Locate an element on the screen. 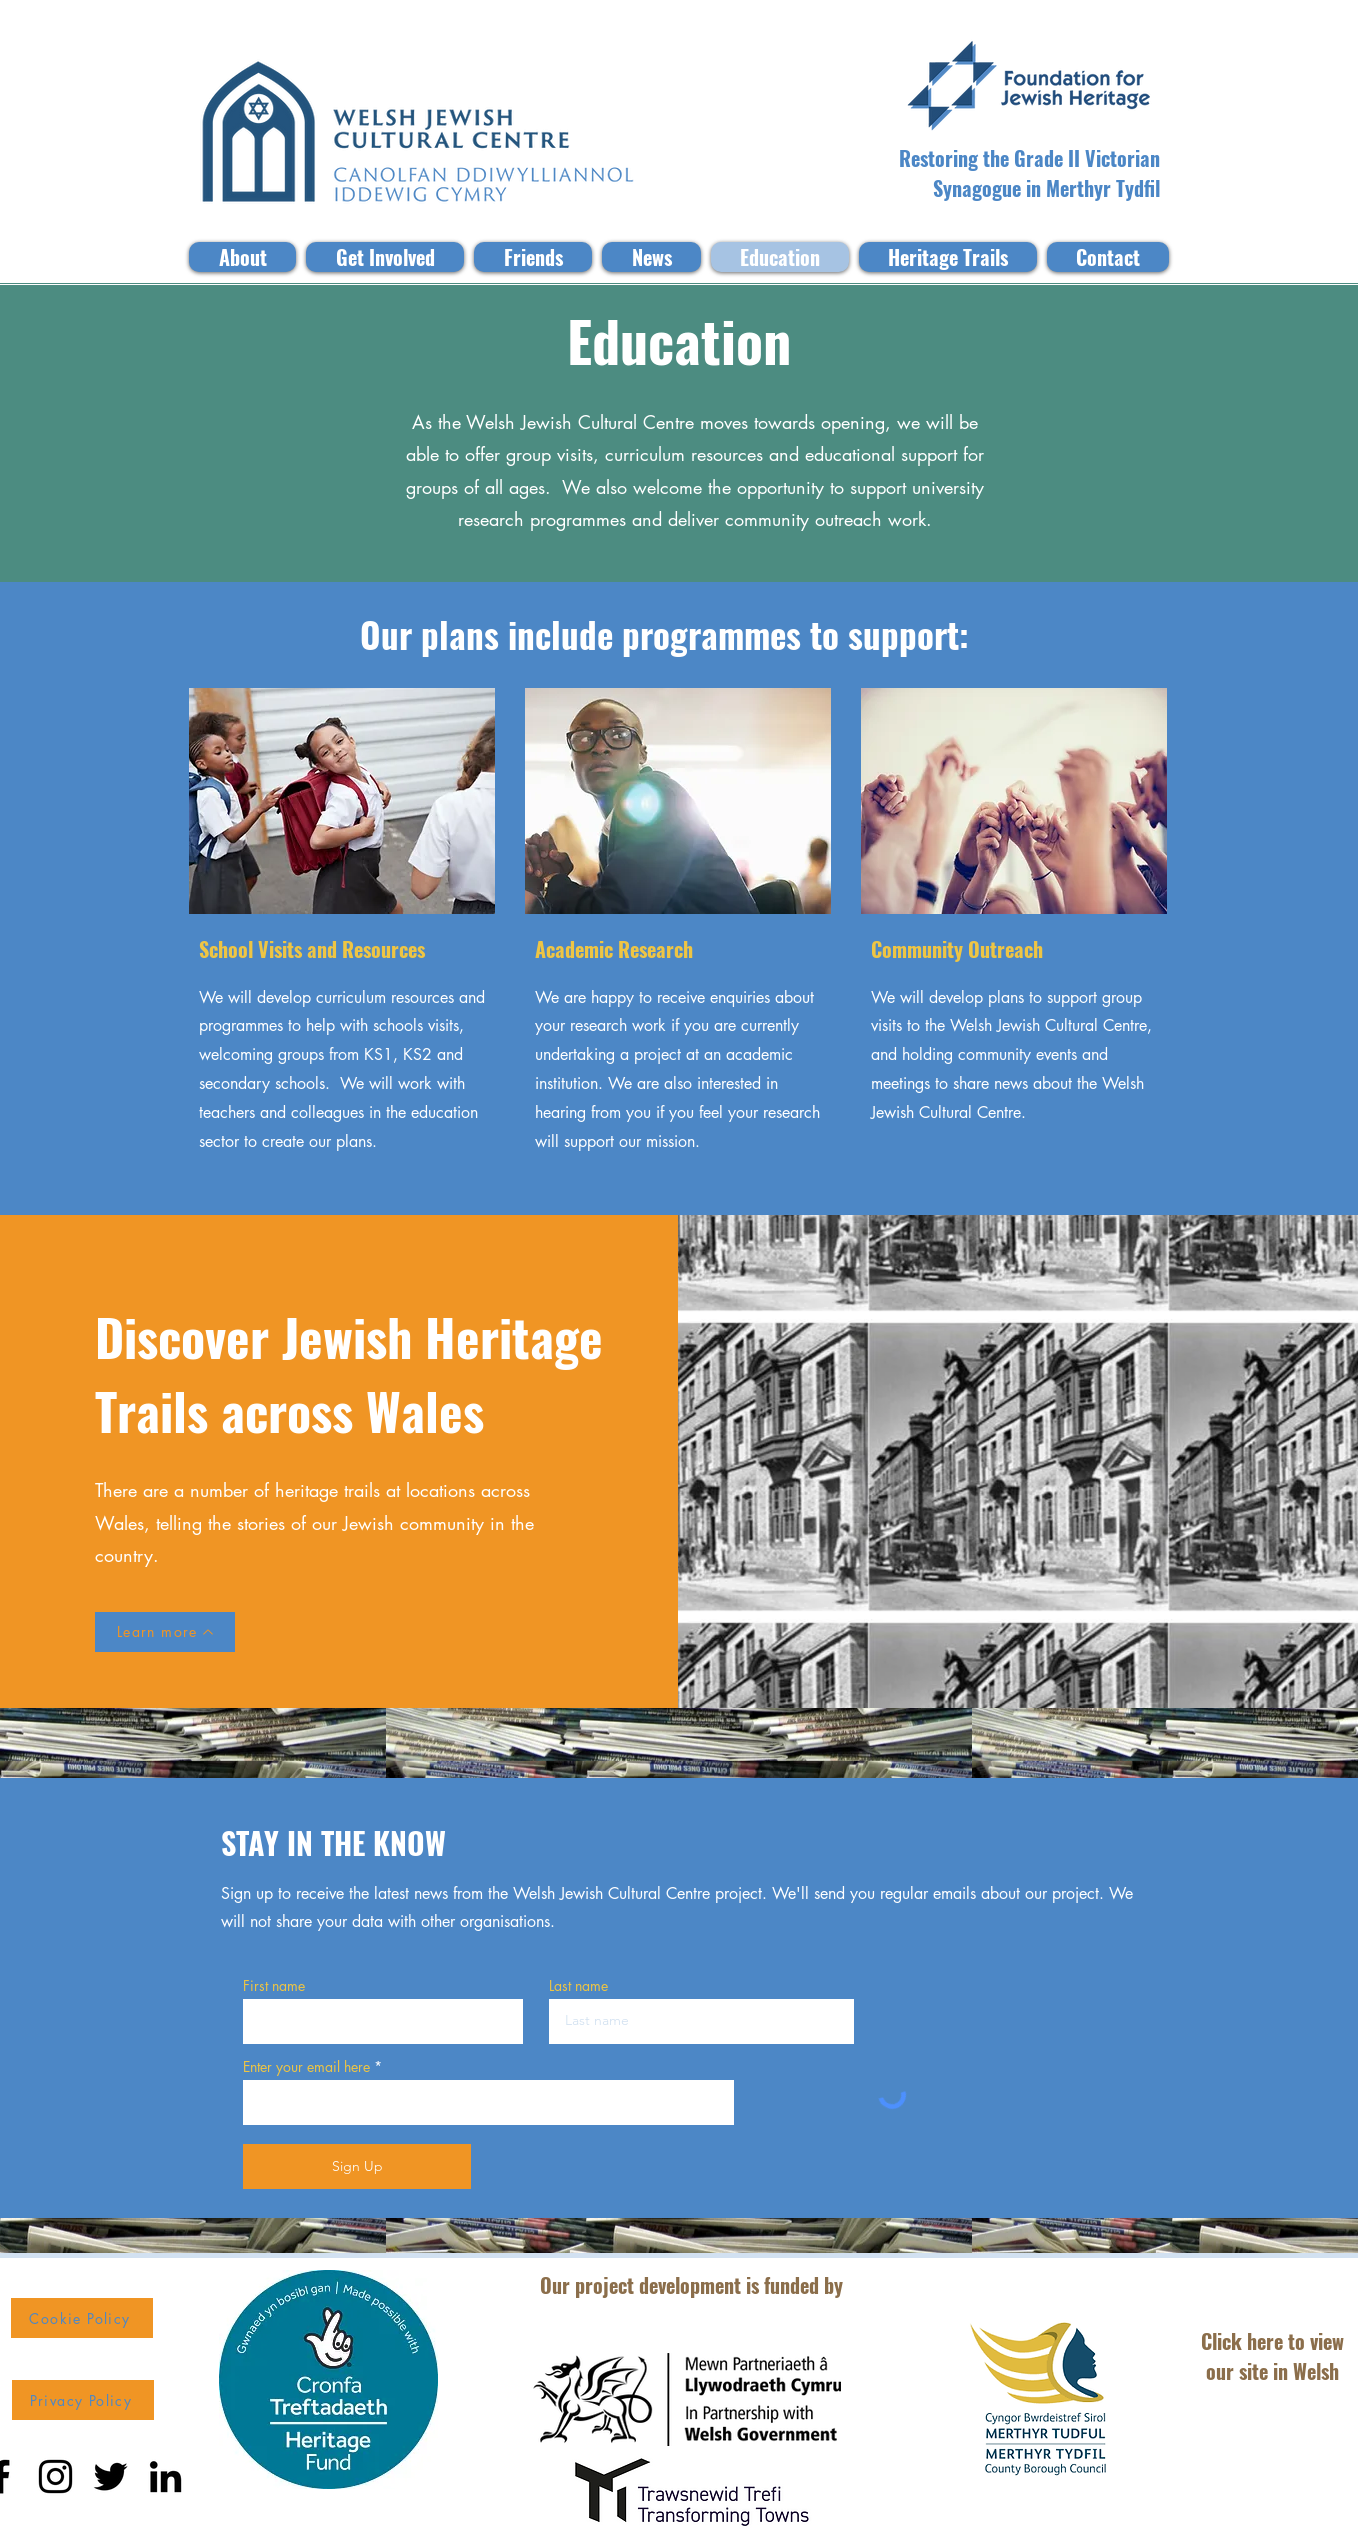 This screenshot has height=2533, width=1358. First name is located at coordinates (274, 1986).